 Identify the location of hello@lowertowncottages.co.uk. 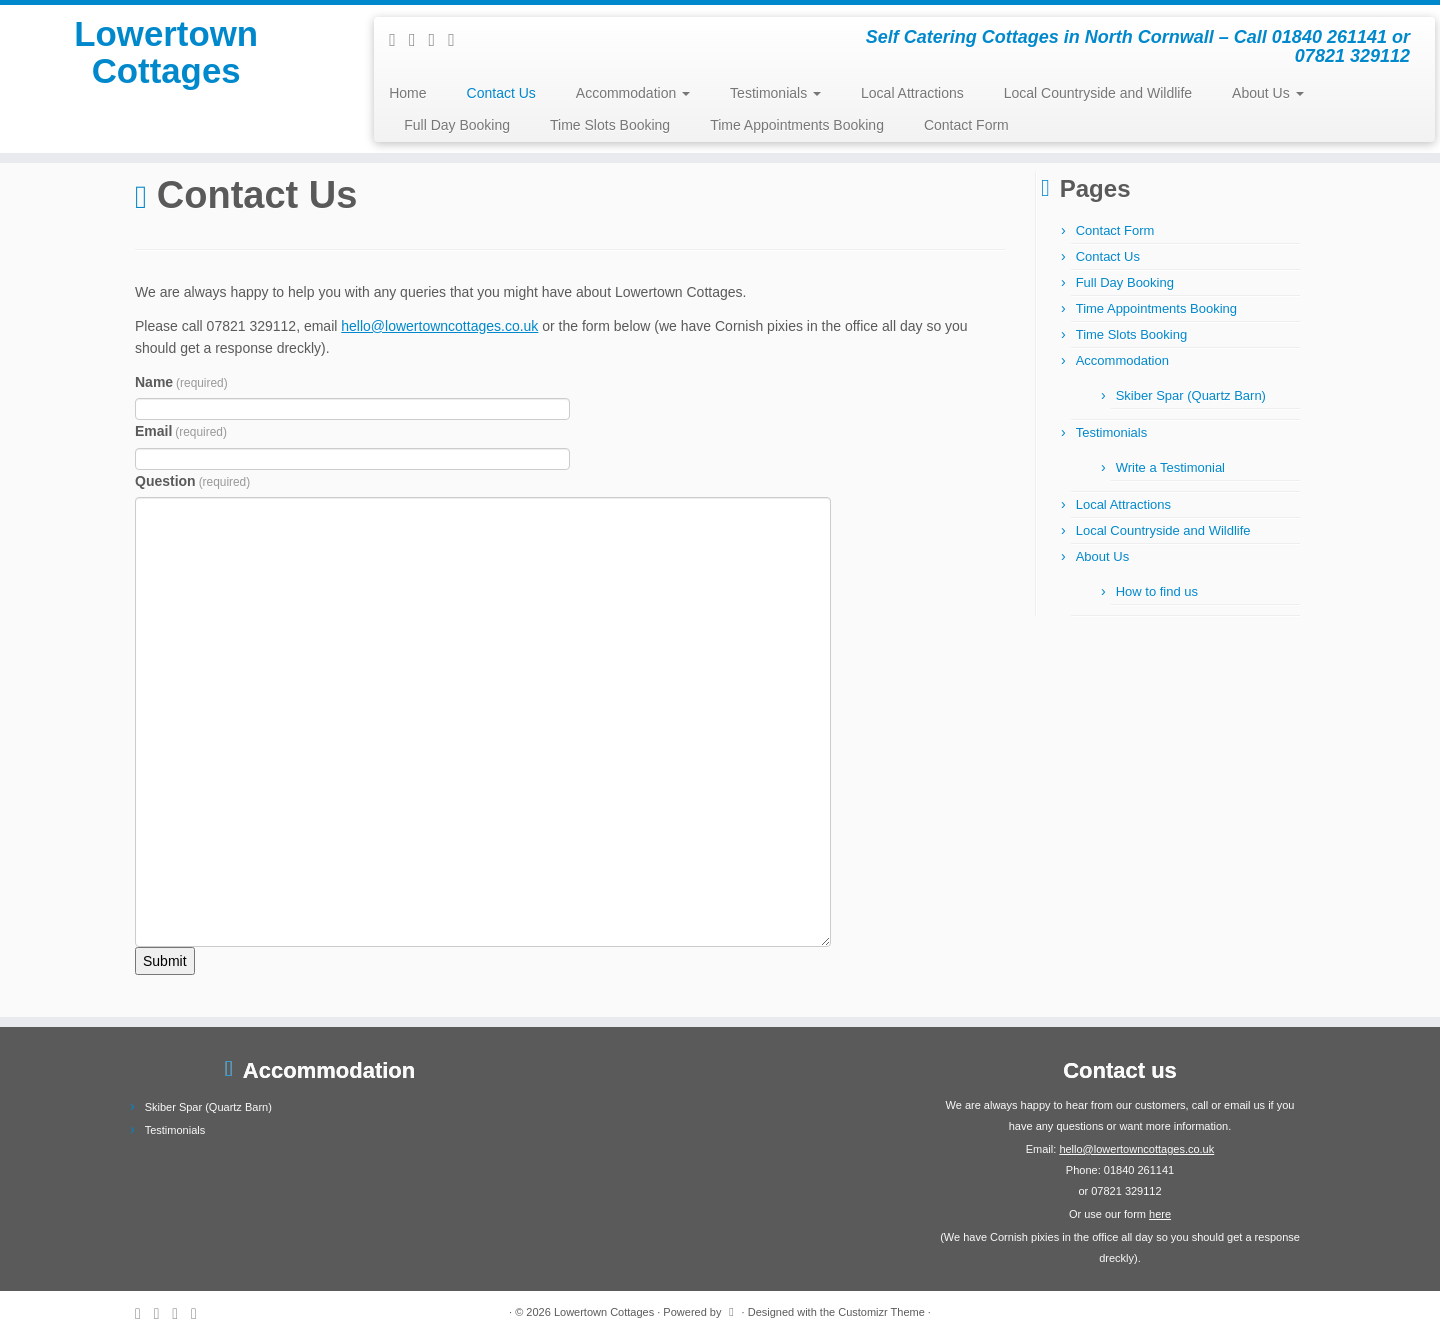
(439, 326).